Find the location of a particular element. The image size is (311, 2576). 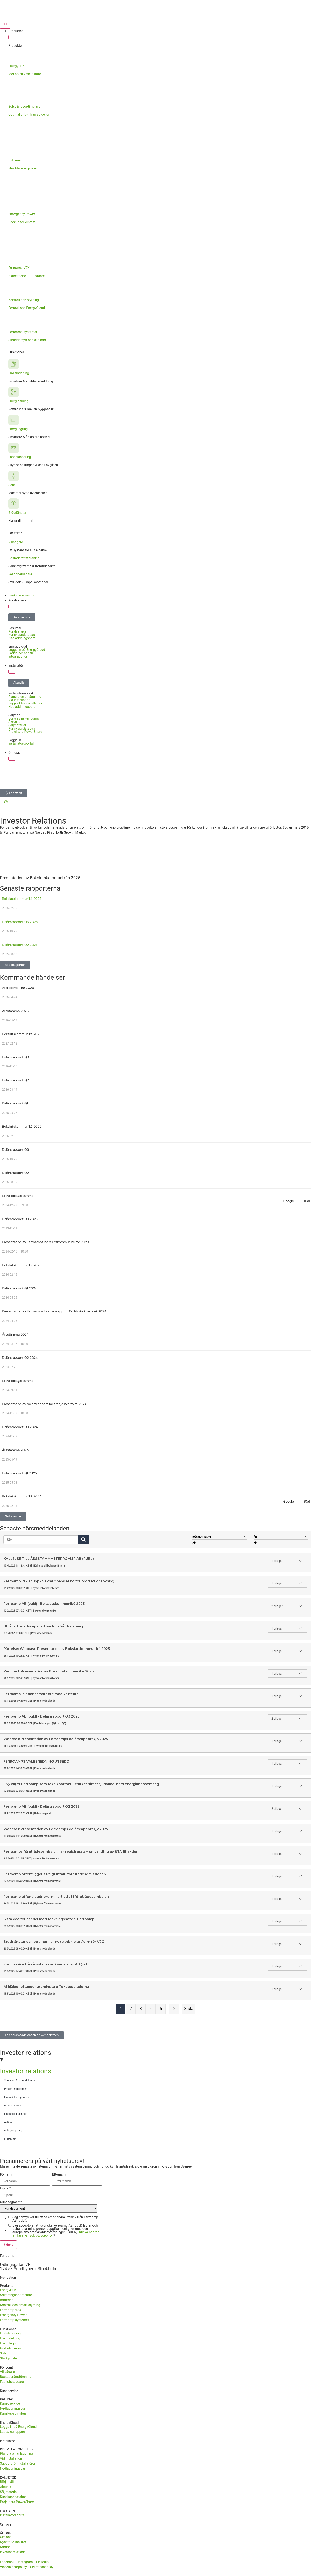

[Energidelning] is located at coordinates (13, 392).